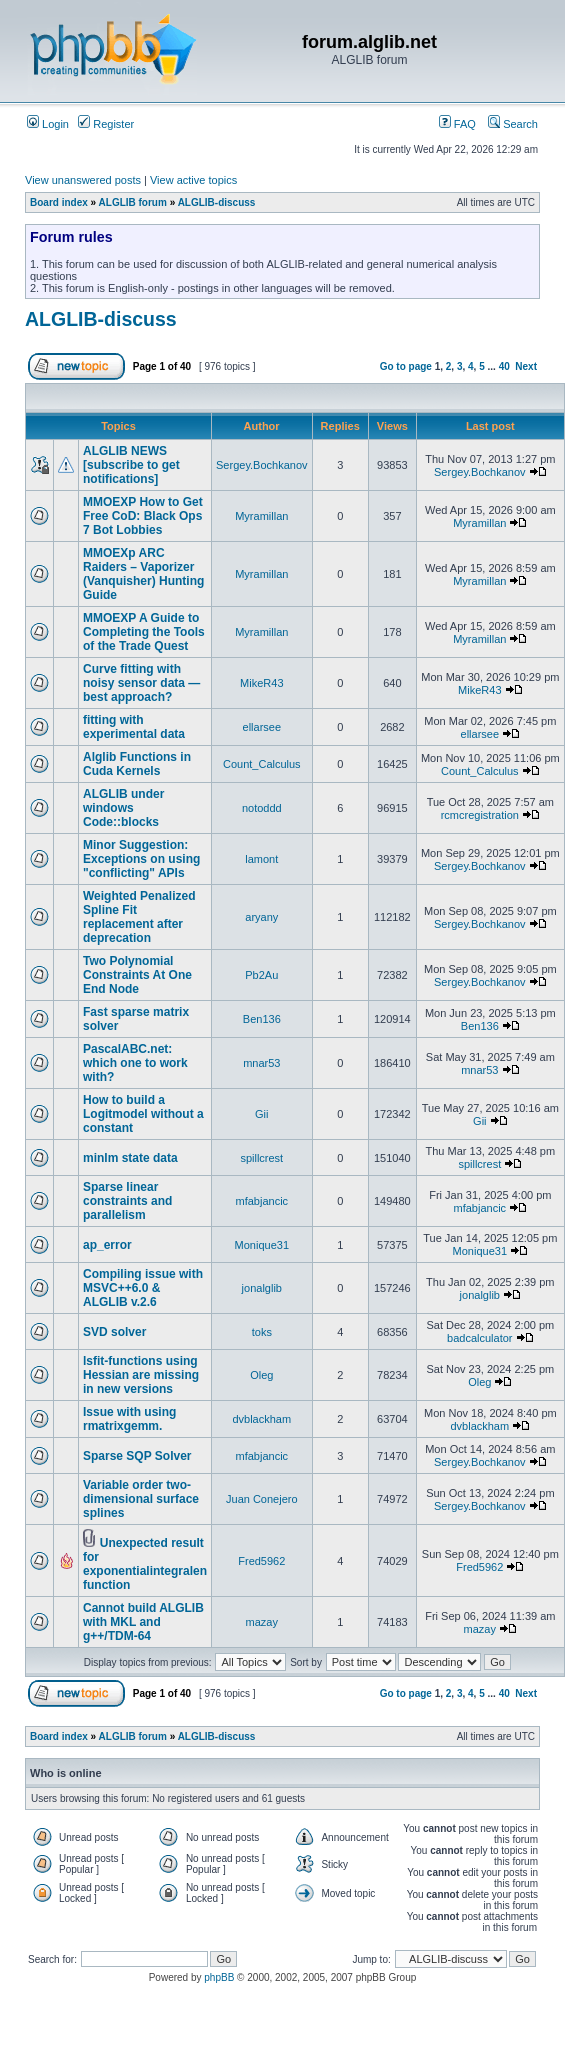 The image size is (565, 2048). Describe the element at coordinates (262, 808) in the screenshot. I see `notoddd` at that location.